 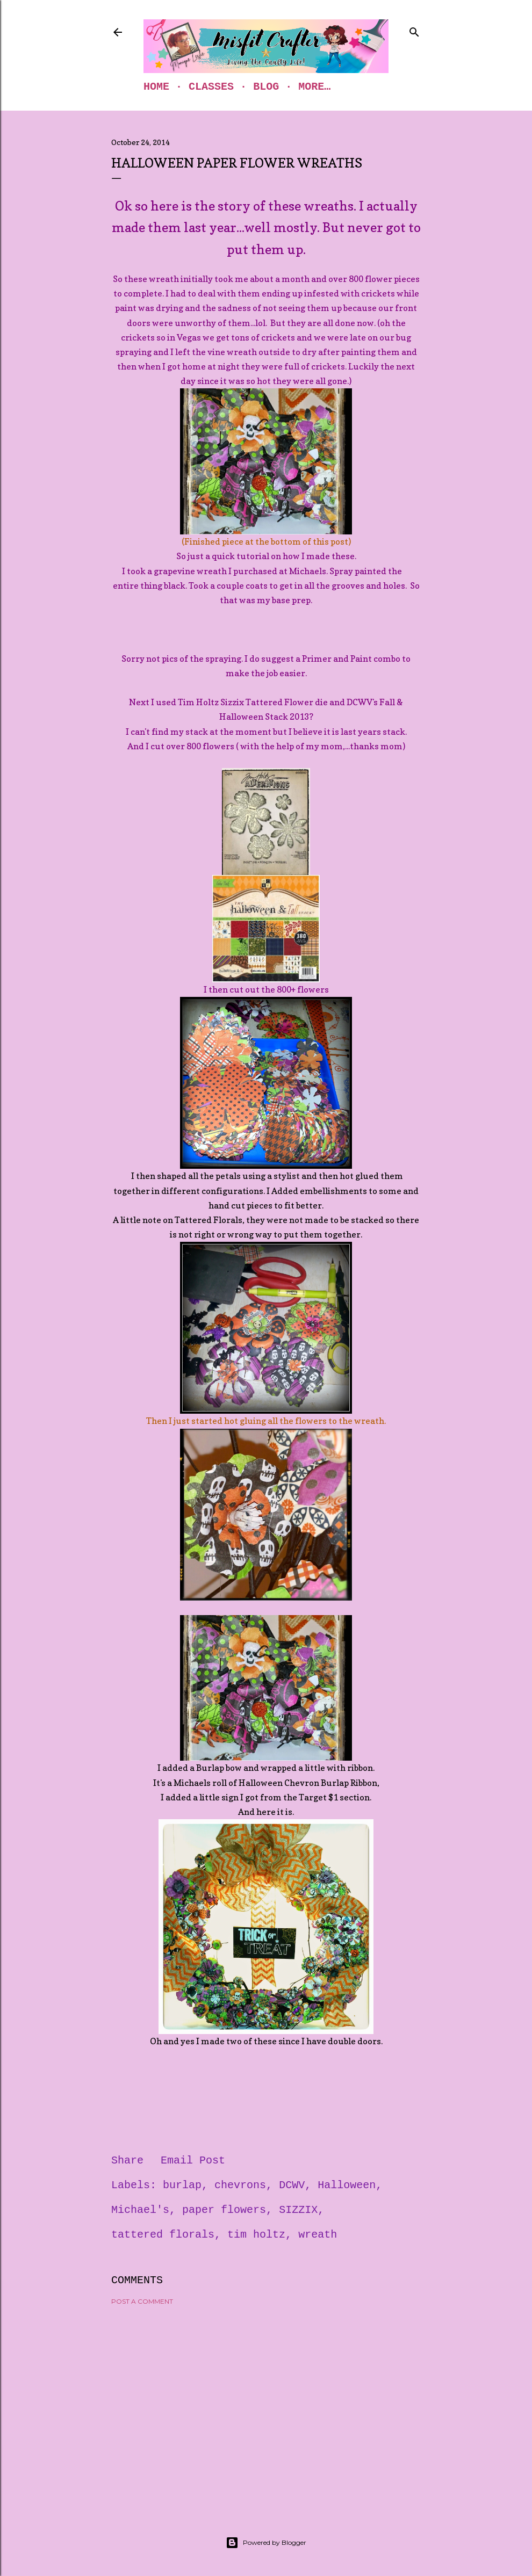 I want to click on Share [button], so click(x=127, y=2160).